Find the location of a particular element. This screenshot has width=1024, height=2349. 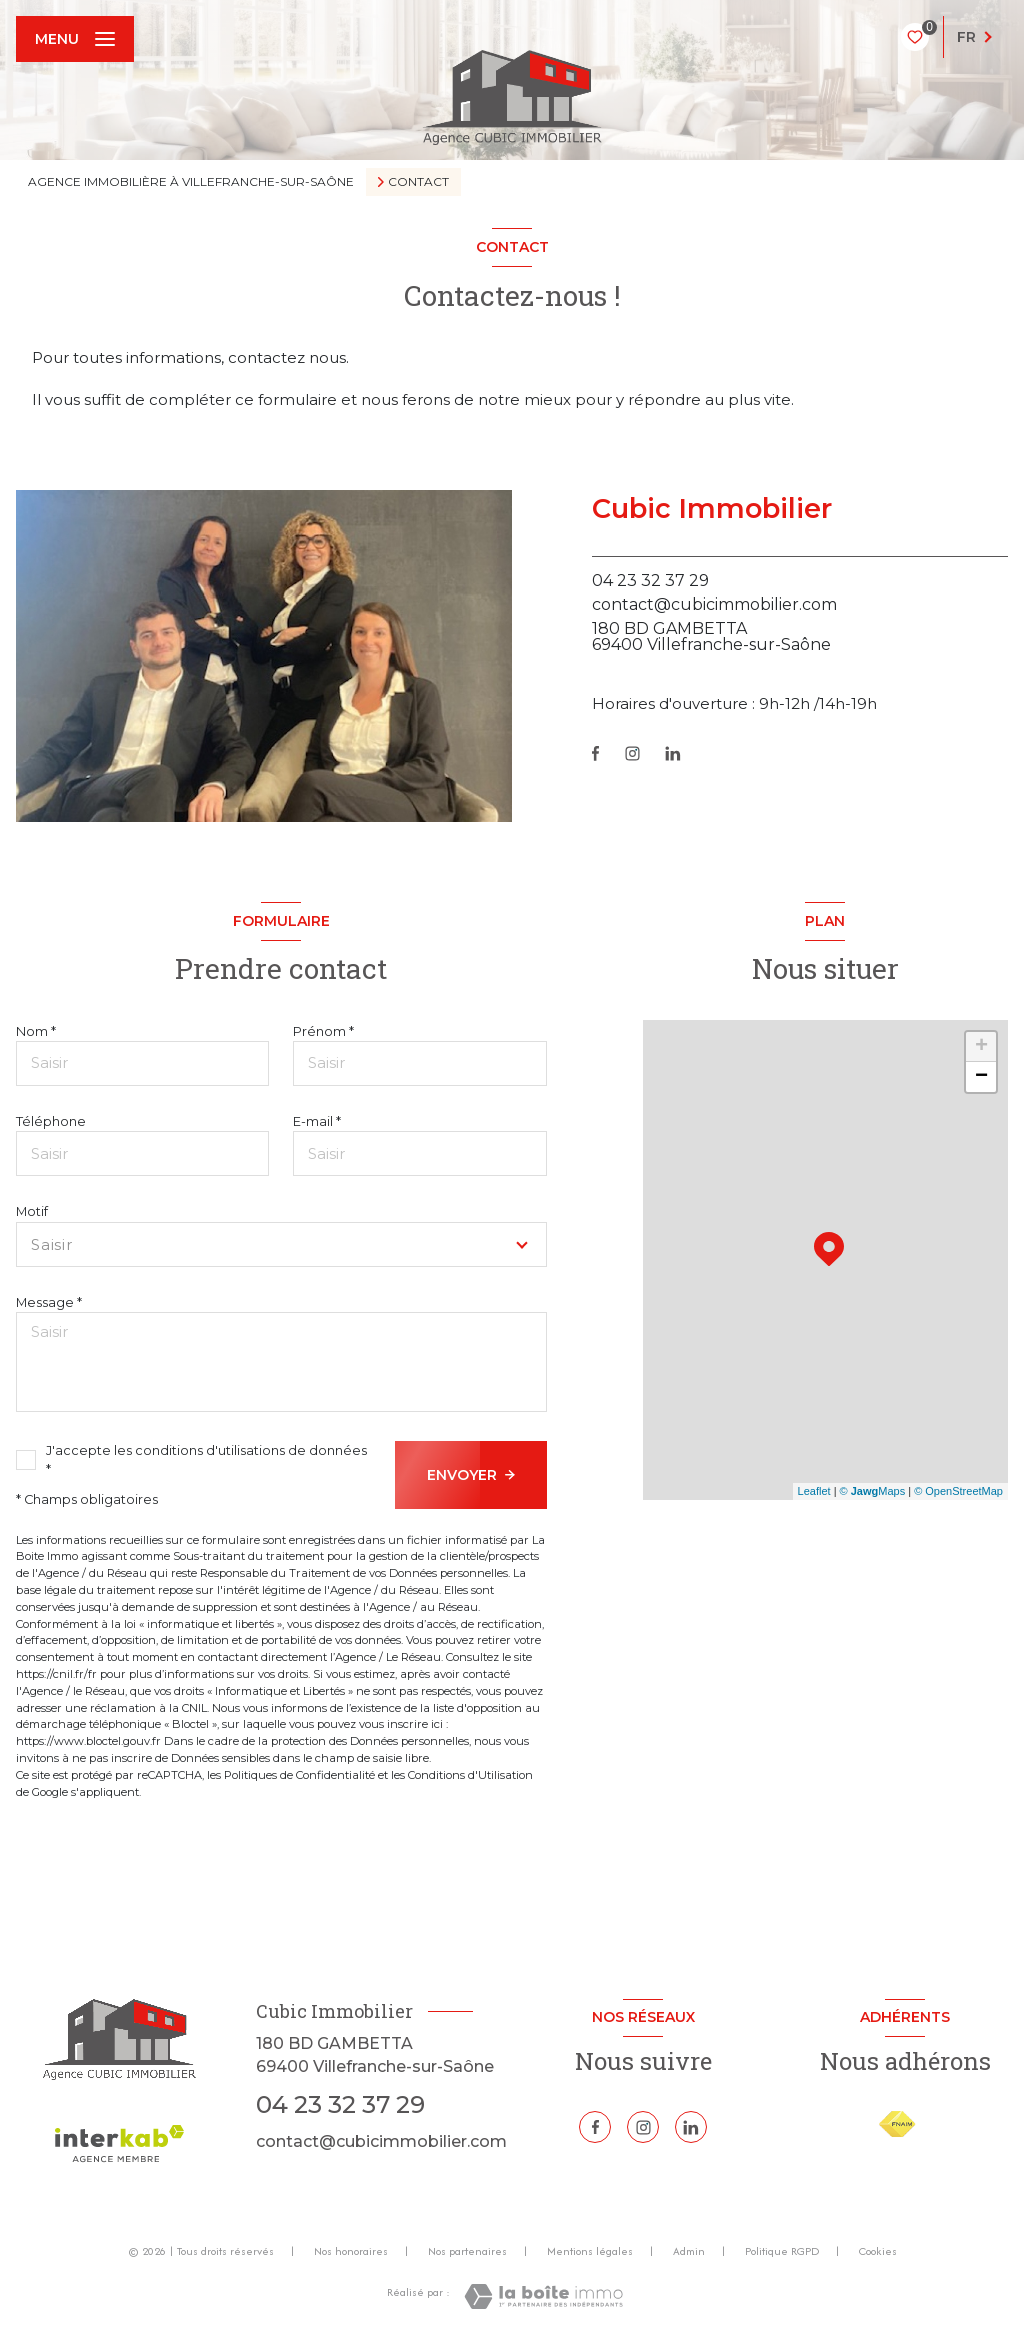

[Linkedin - Ouverture nouvelle fenêtre] is located at coordinates (673, 753).